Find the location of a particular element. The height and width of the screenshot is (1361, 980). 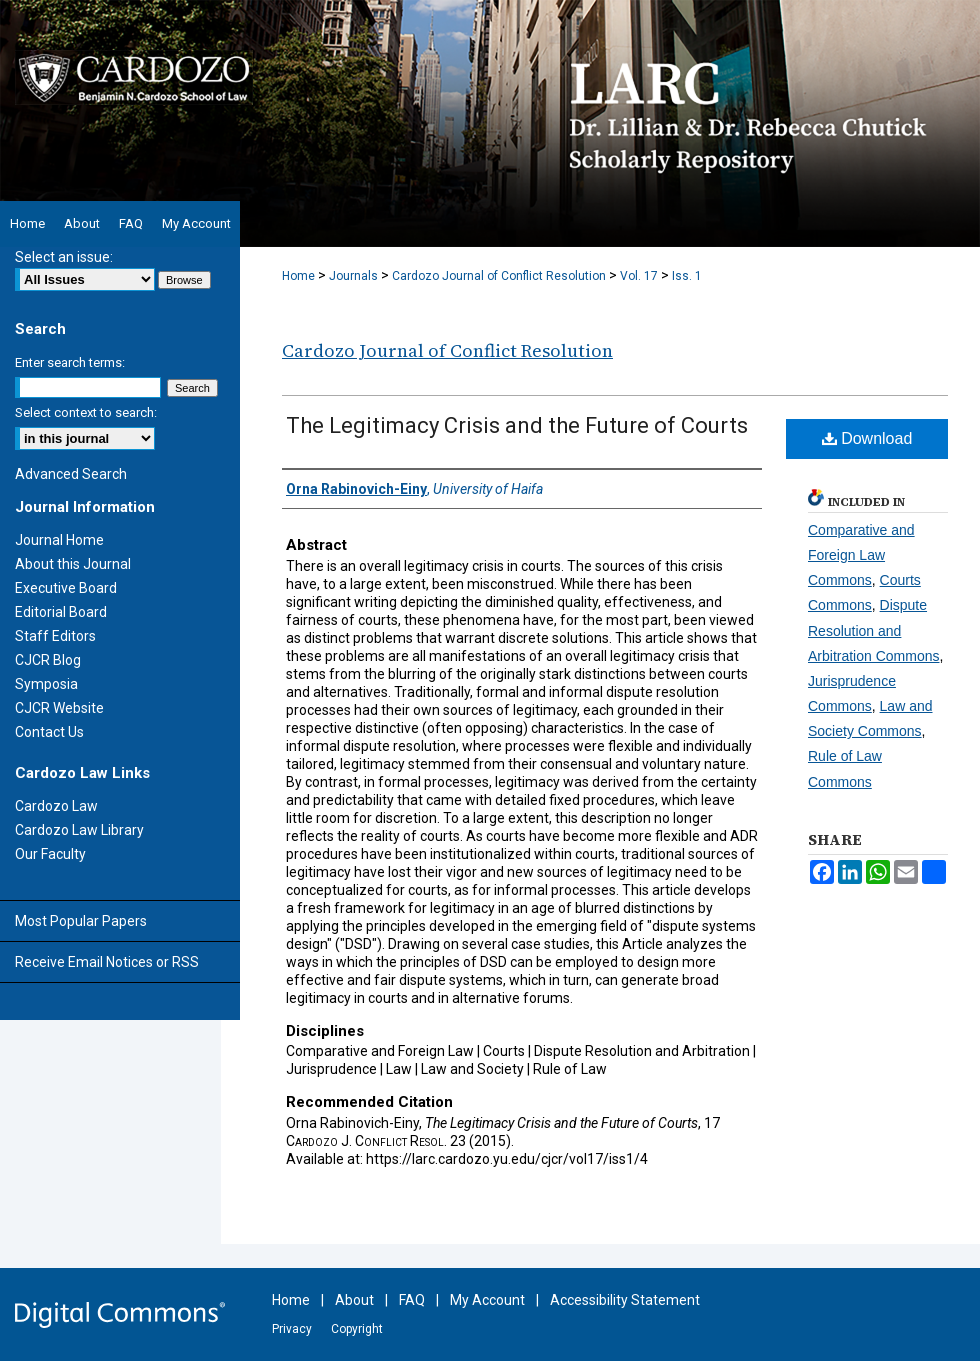

Cardozo Law is located at coordinates (56, 806).